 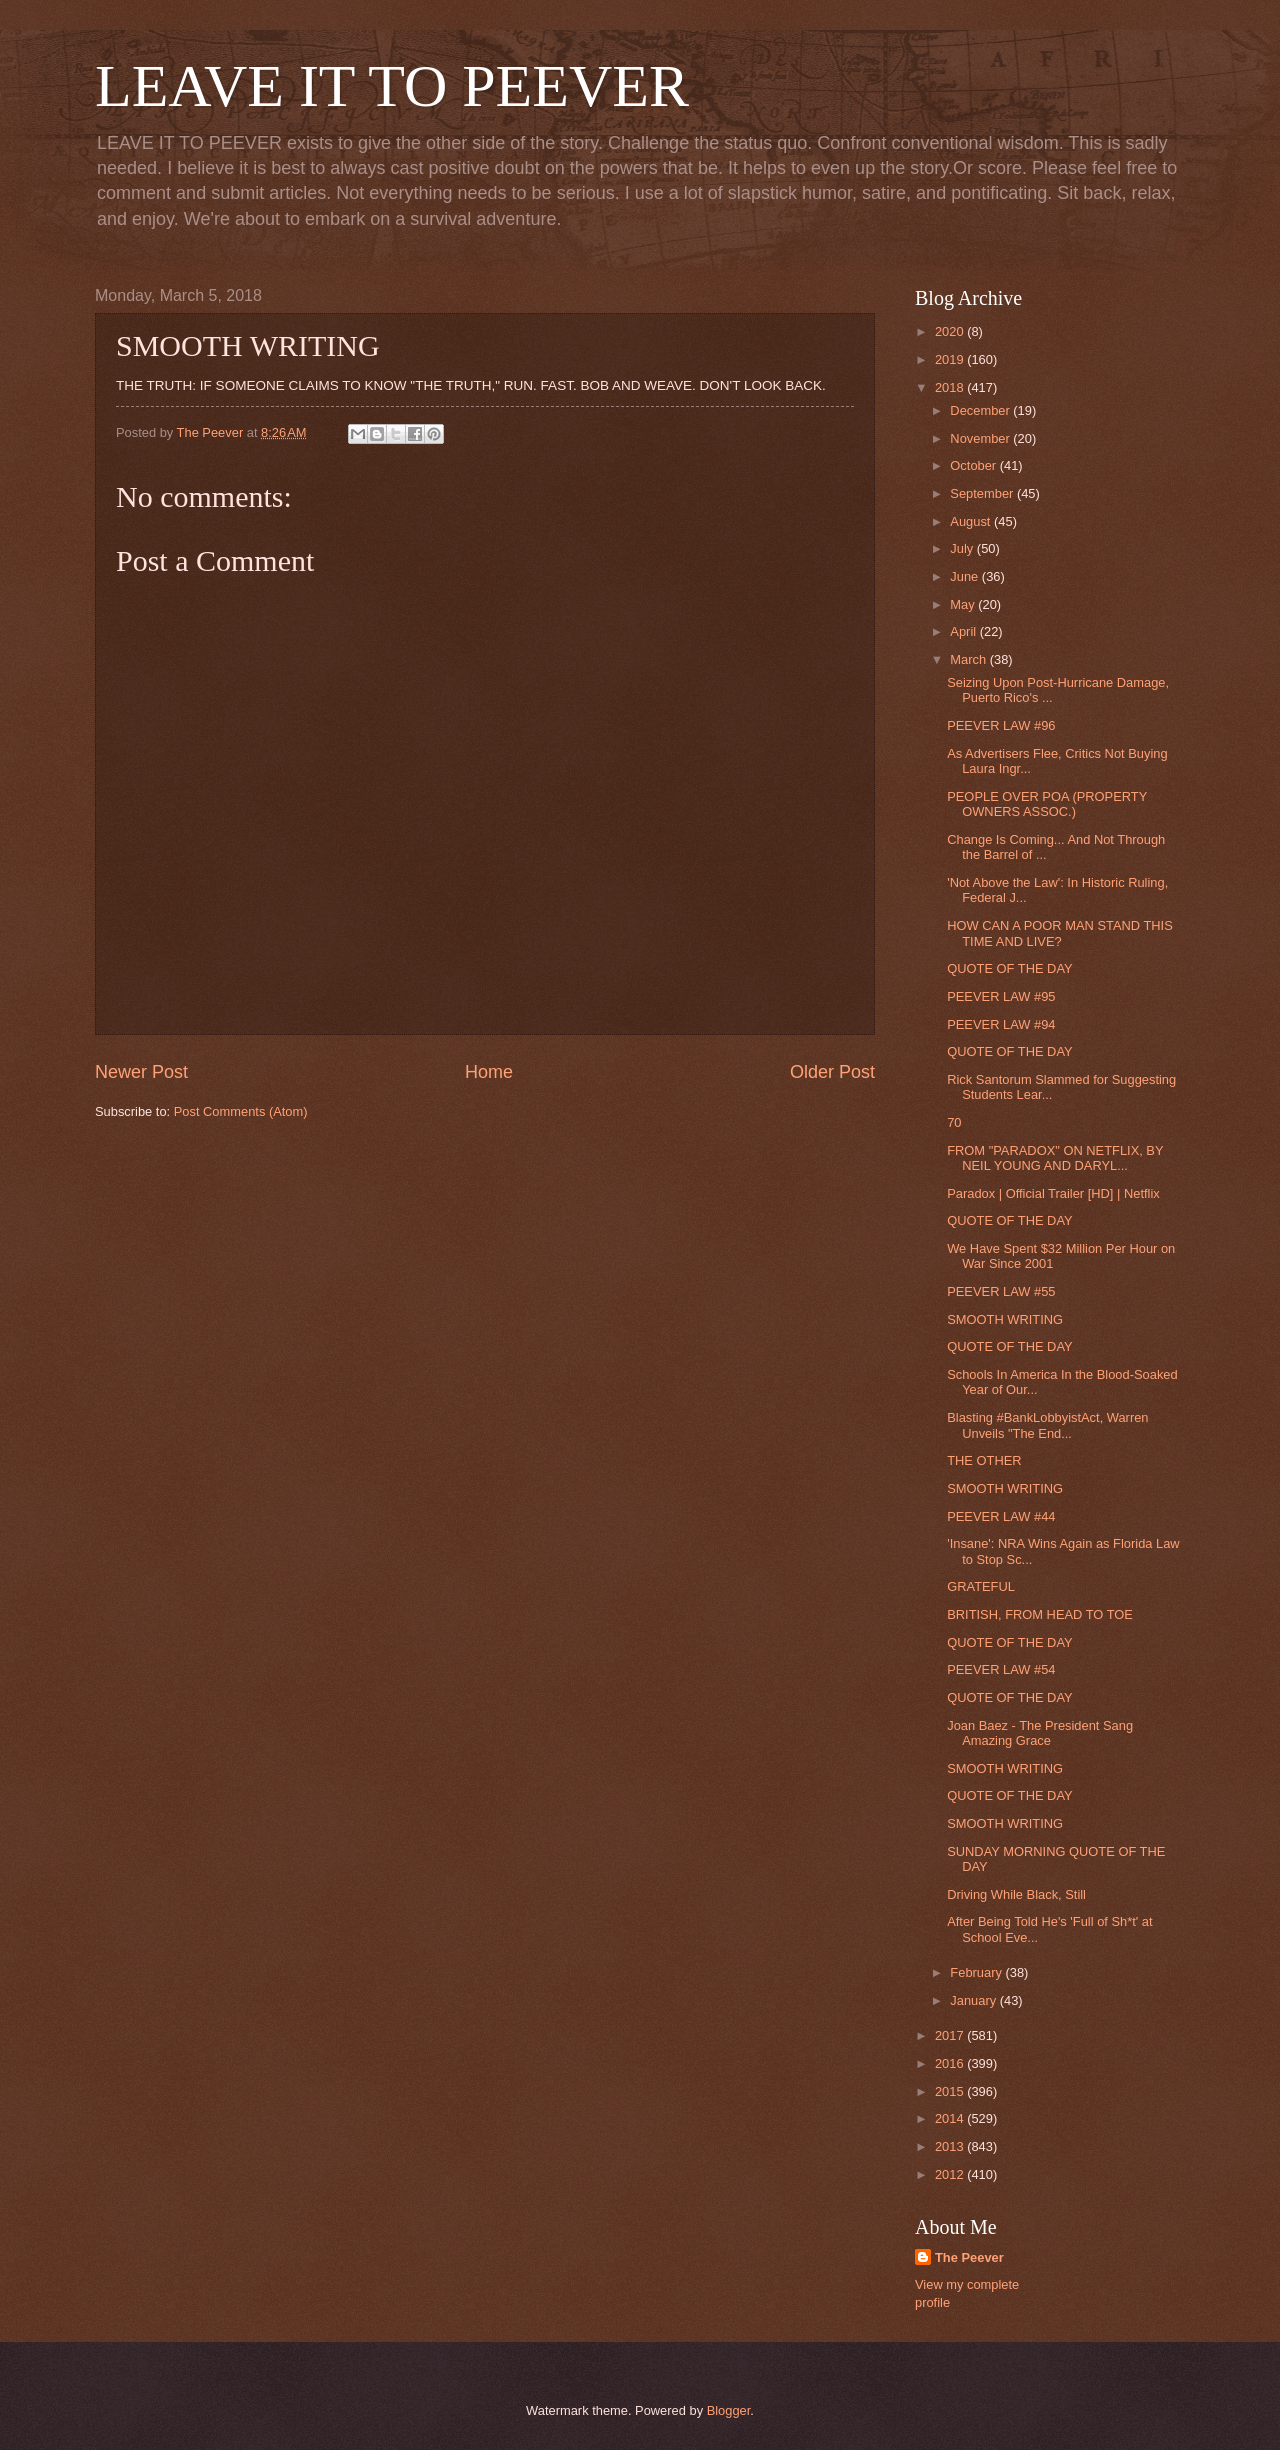 What do you see at coordinates (974, 2000) in the screenshot?
I see `January` at bounding box center [974, 2000].